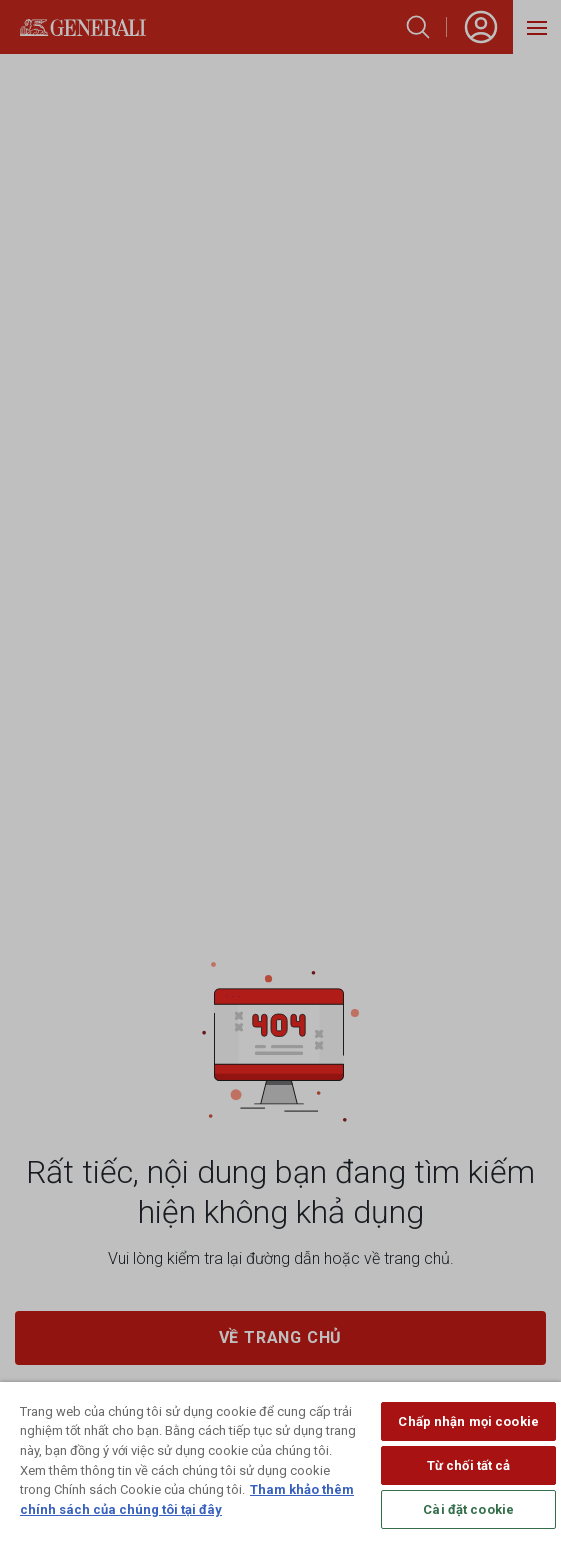  Describe the element at coordinates (468, 1509) in the screenshot. I see `Cài đặt cookie` at that location.